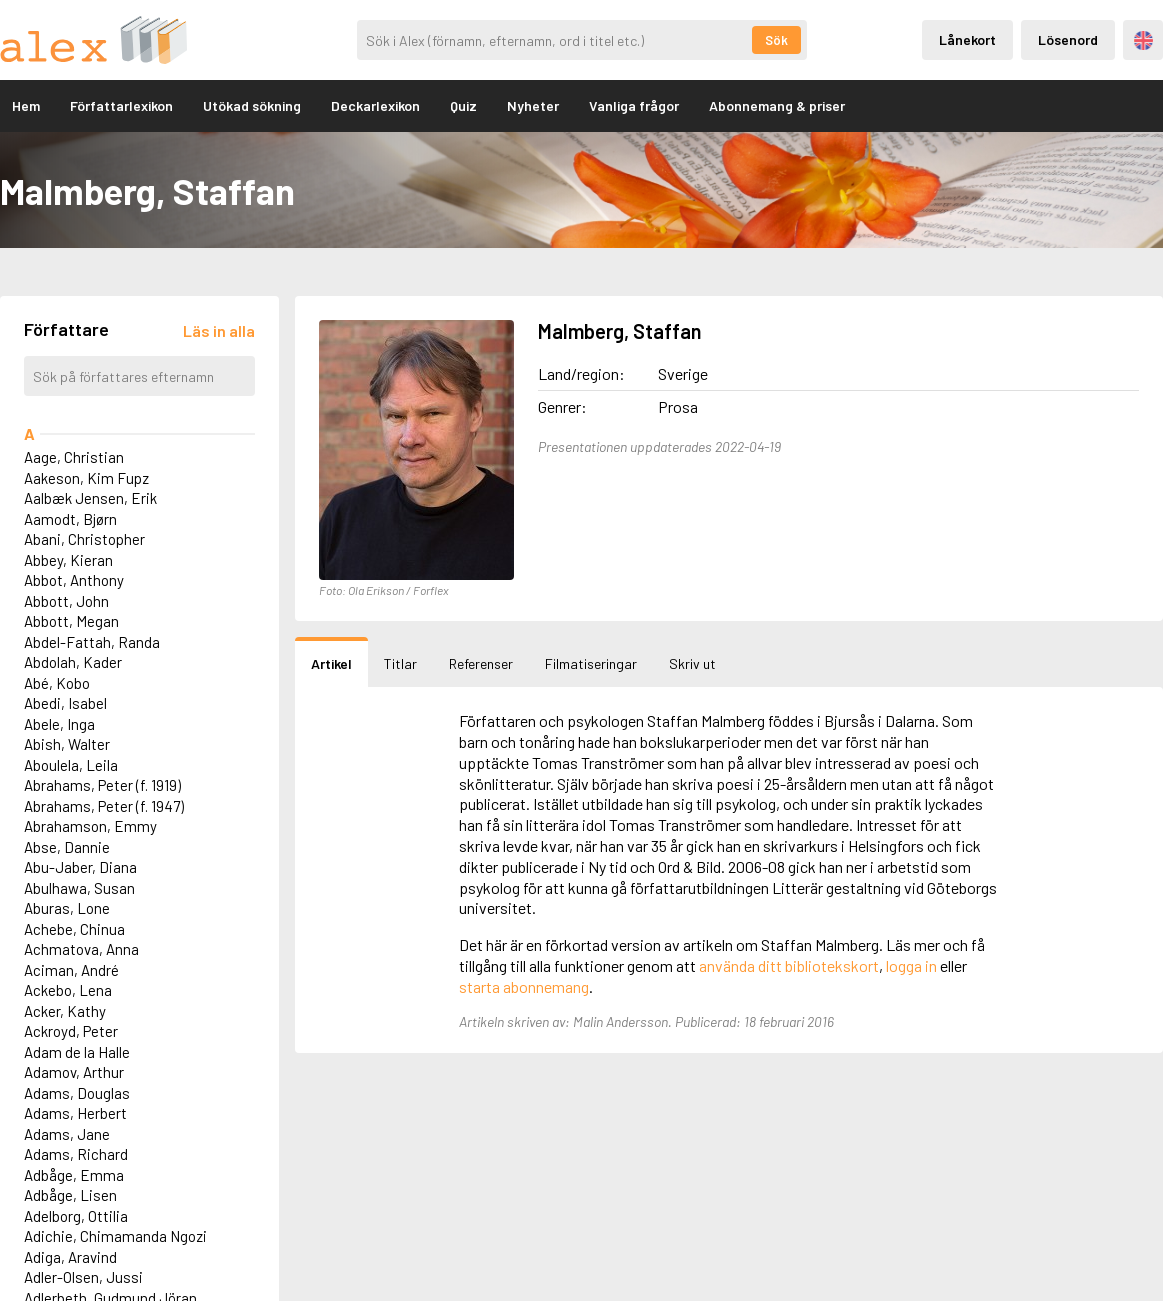 The image size is (1163, 1301). I want to click on Adams, Douglas, so click(77, 1093).